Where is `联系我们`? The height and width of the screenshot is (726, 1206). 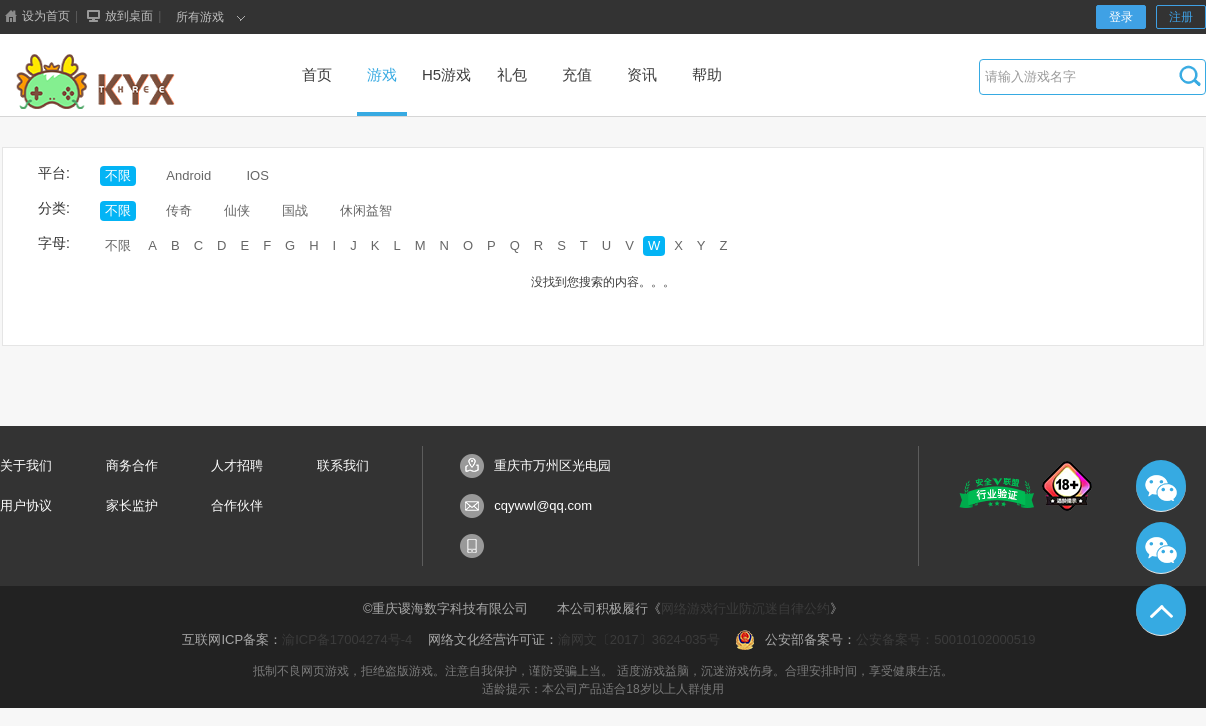
联系我们 is located at coordinates (343, 465).